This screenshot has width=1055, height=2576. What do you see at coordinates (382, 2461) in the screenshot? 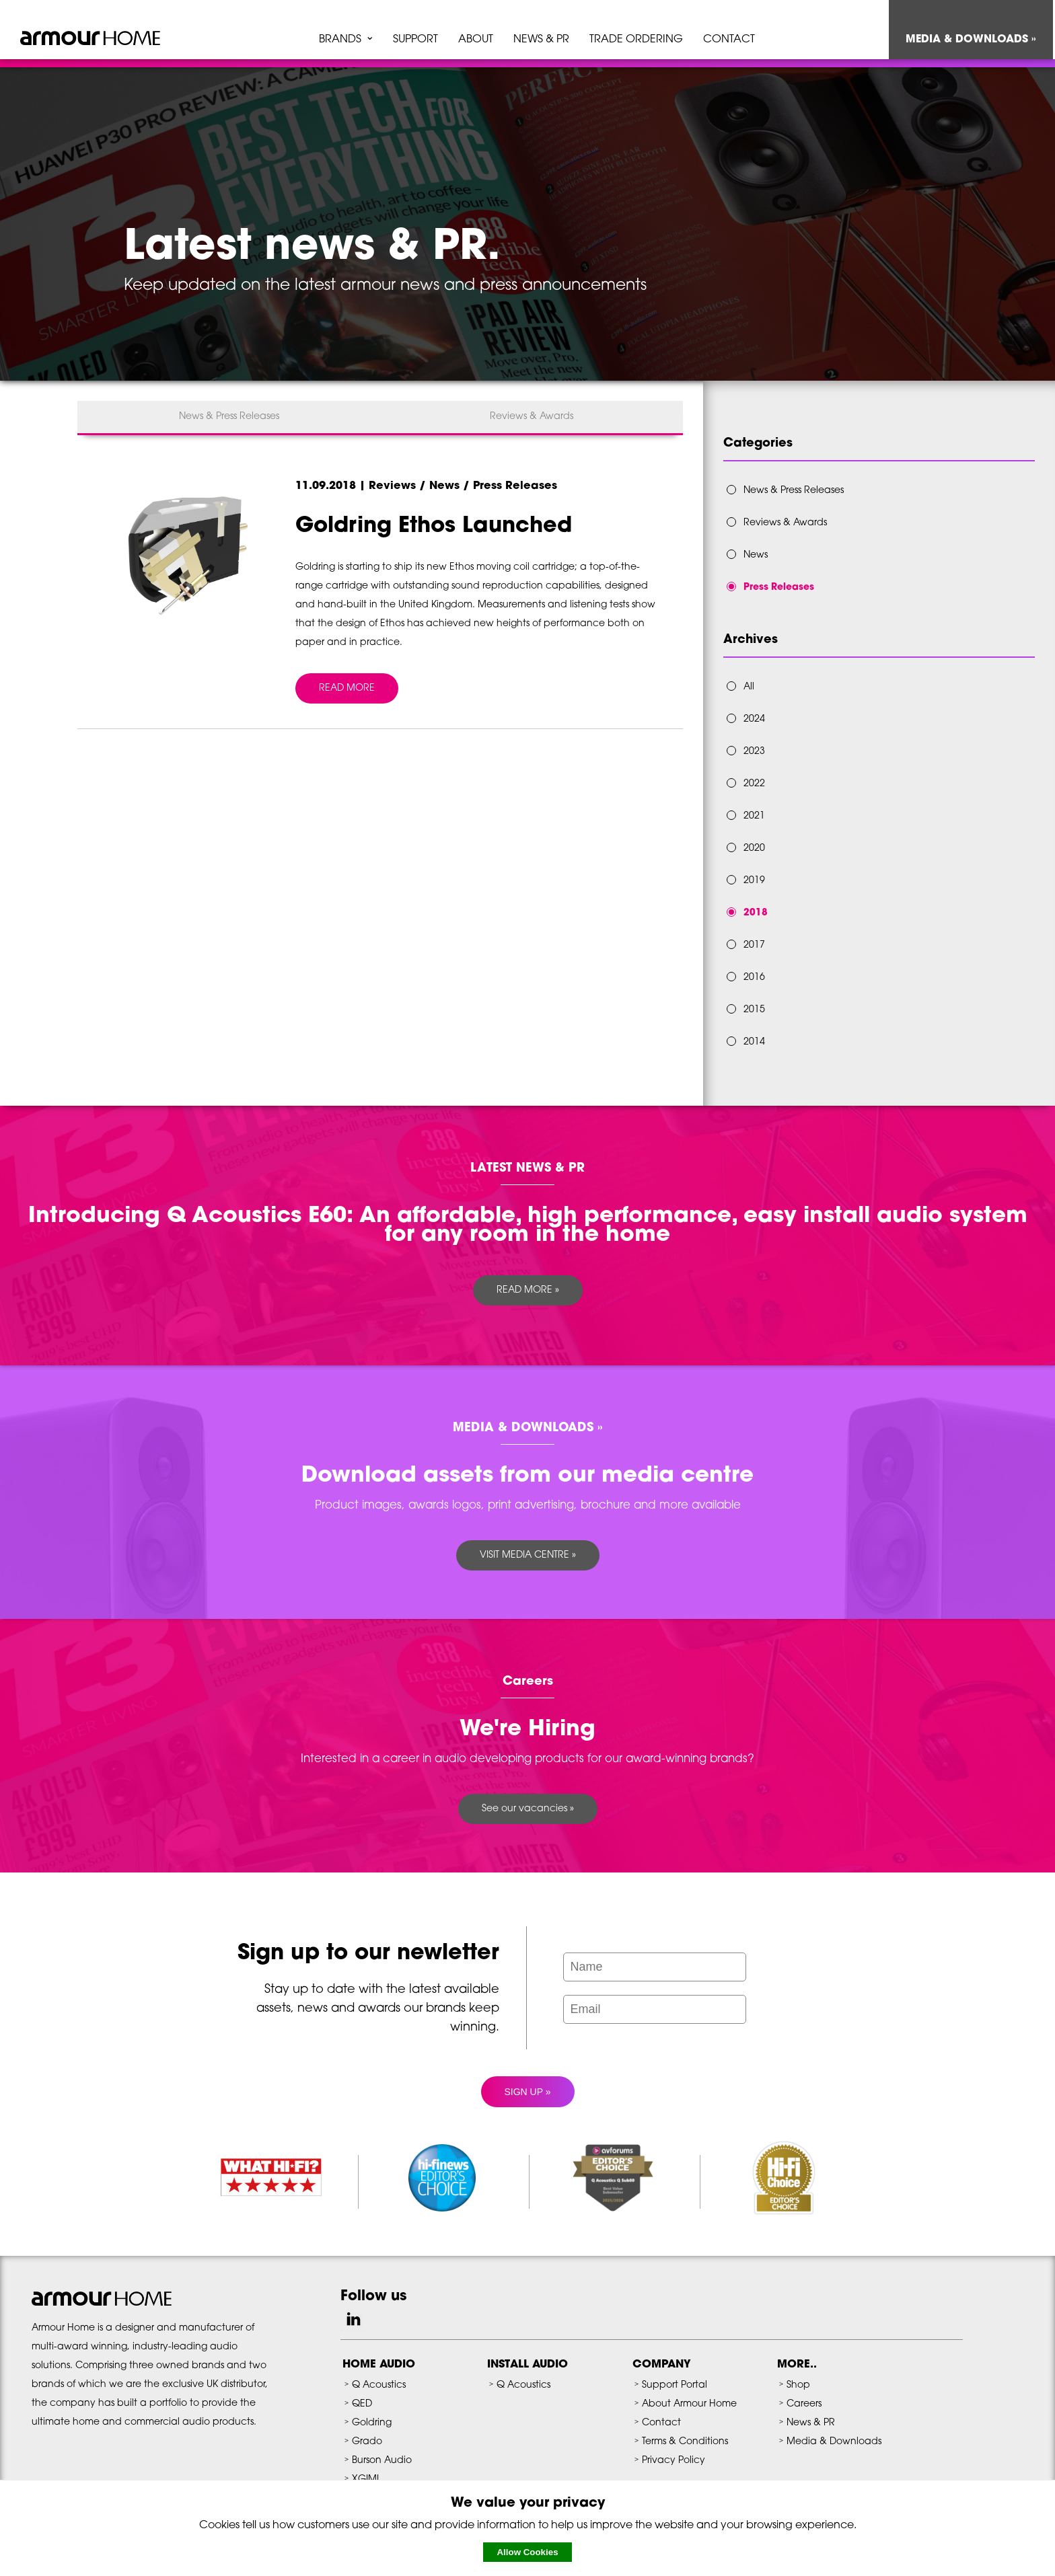
I see `Burson Audio` at bounding box center [382, 2461].